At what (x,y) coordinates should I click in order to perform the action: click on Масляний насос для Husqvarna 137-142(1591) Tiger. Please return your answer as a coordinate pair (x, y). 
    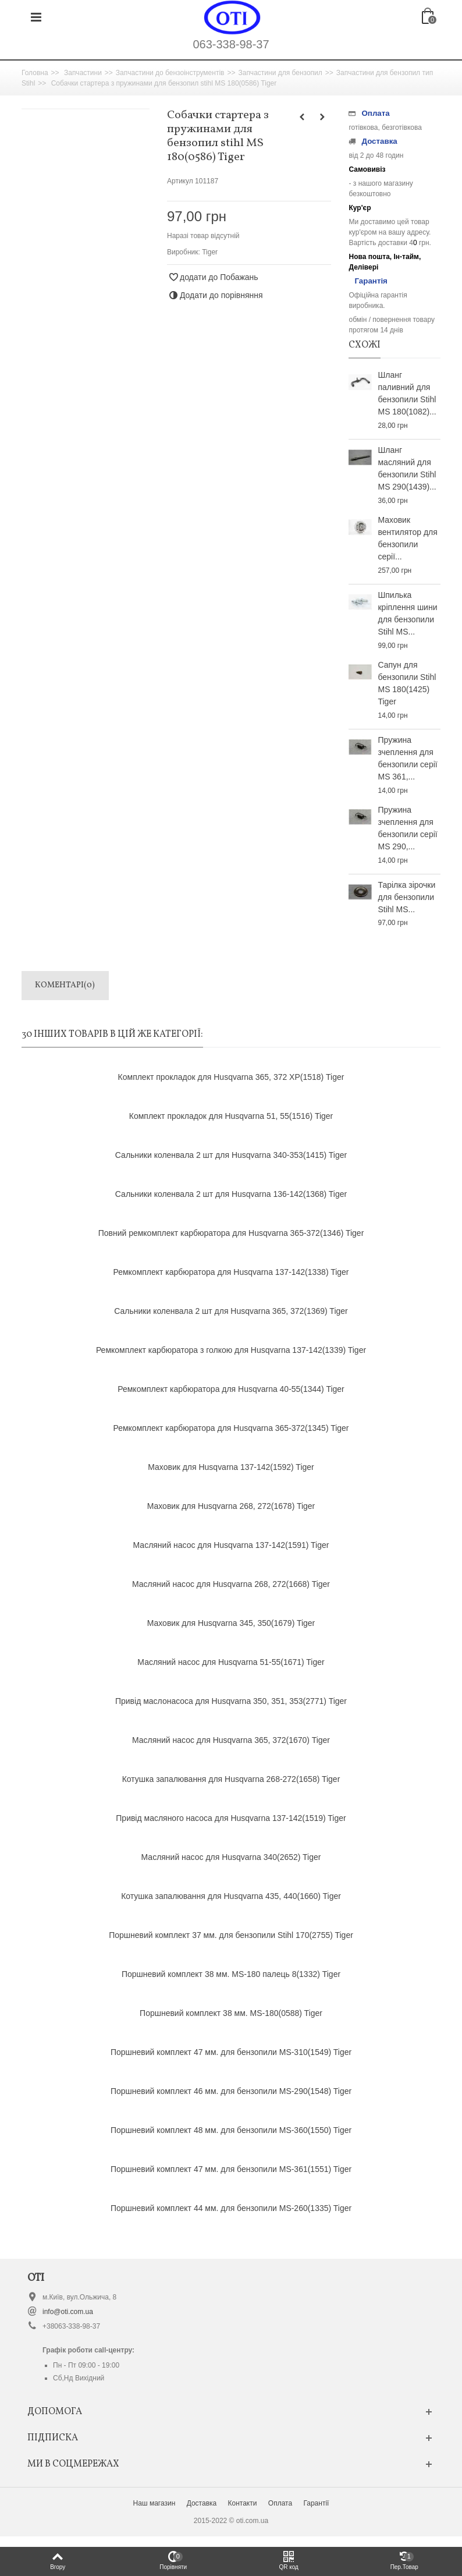
    Looking at the image, I should click on (231, 1545).